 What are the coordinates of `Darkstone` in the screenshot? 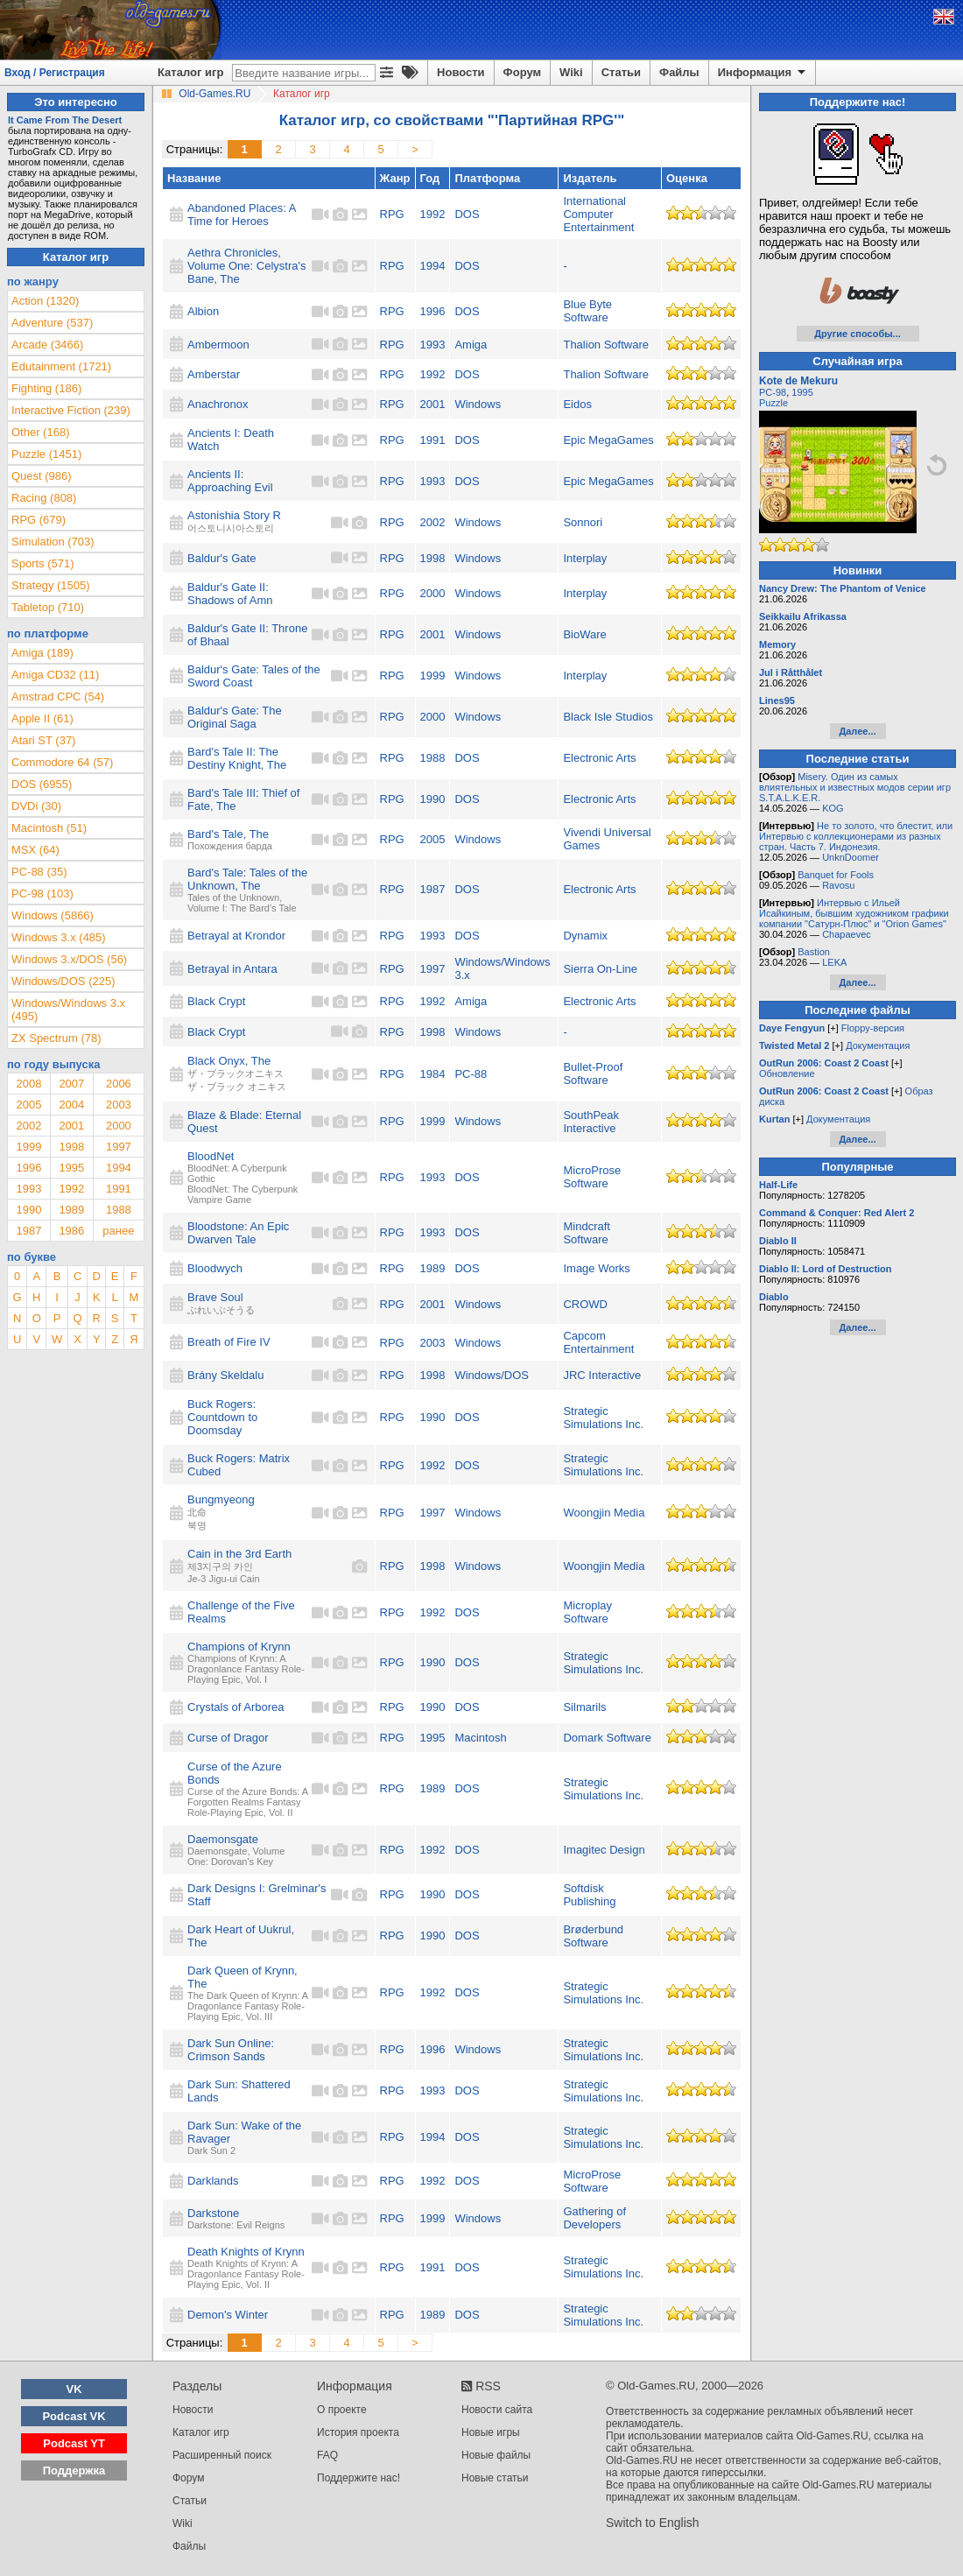 It's located at (213, 2213).